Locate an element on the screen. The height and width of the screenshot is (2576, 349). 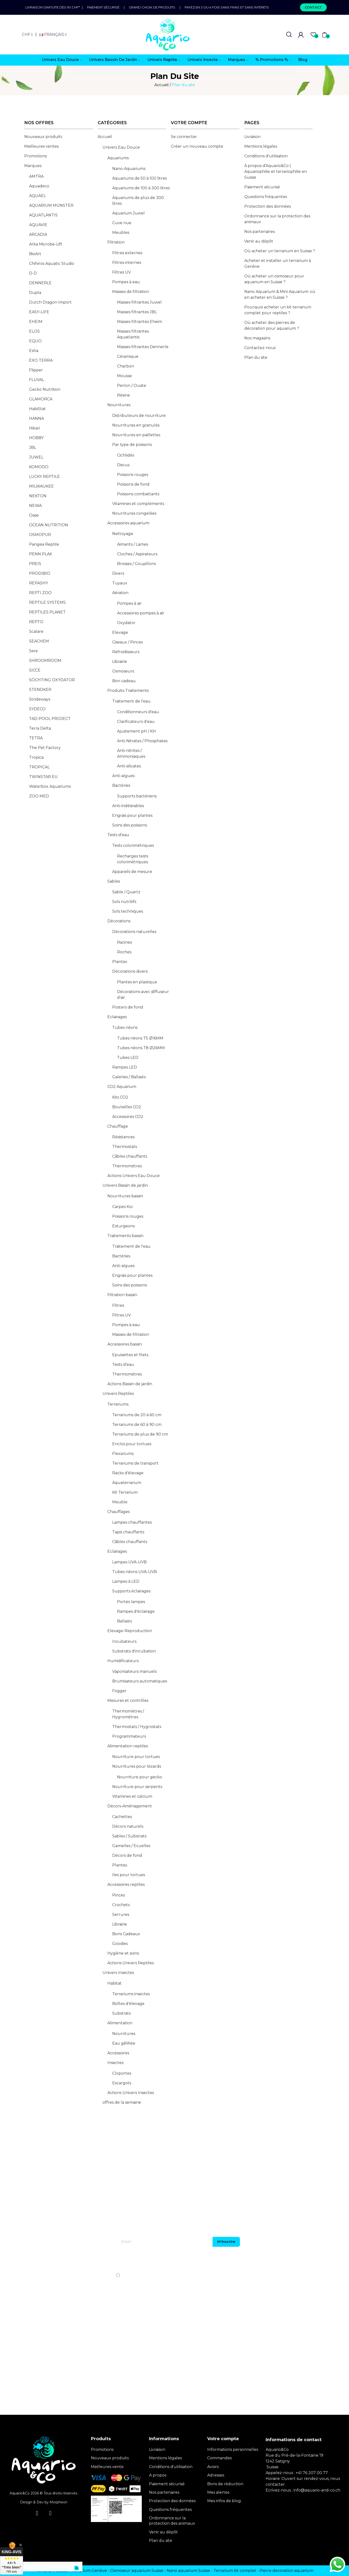
Plan du site is located at coordinates (255, 357).